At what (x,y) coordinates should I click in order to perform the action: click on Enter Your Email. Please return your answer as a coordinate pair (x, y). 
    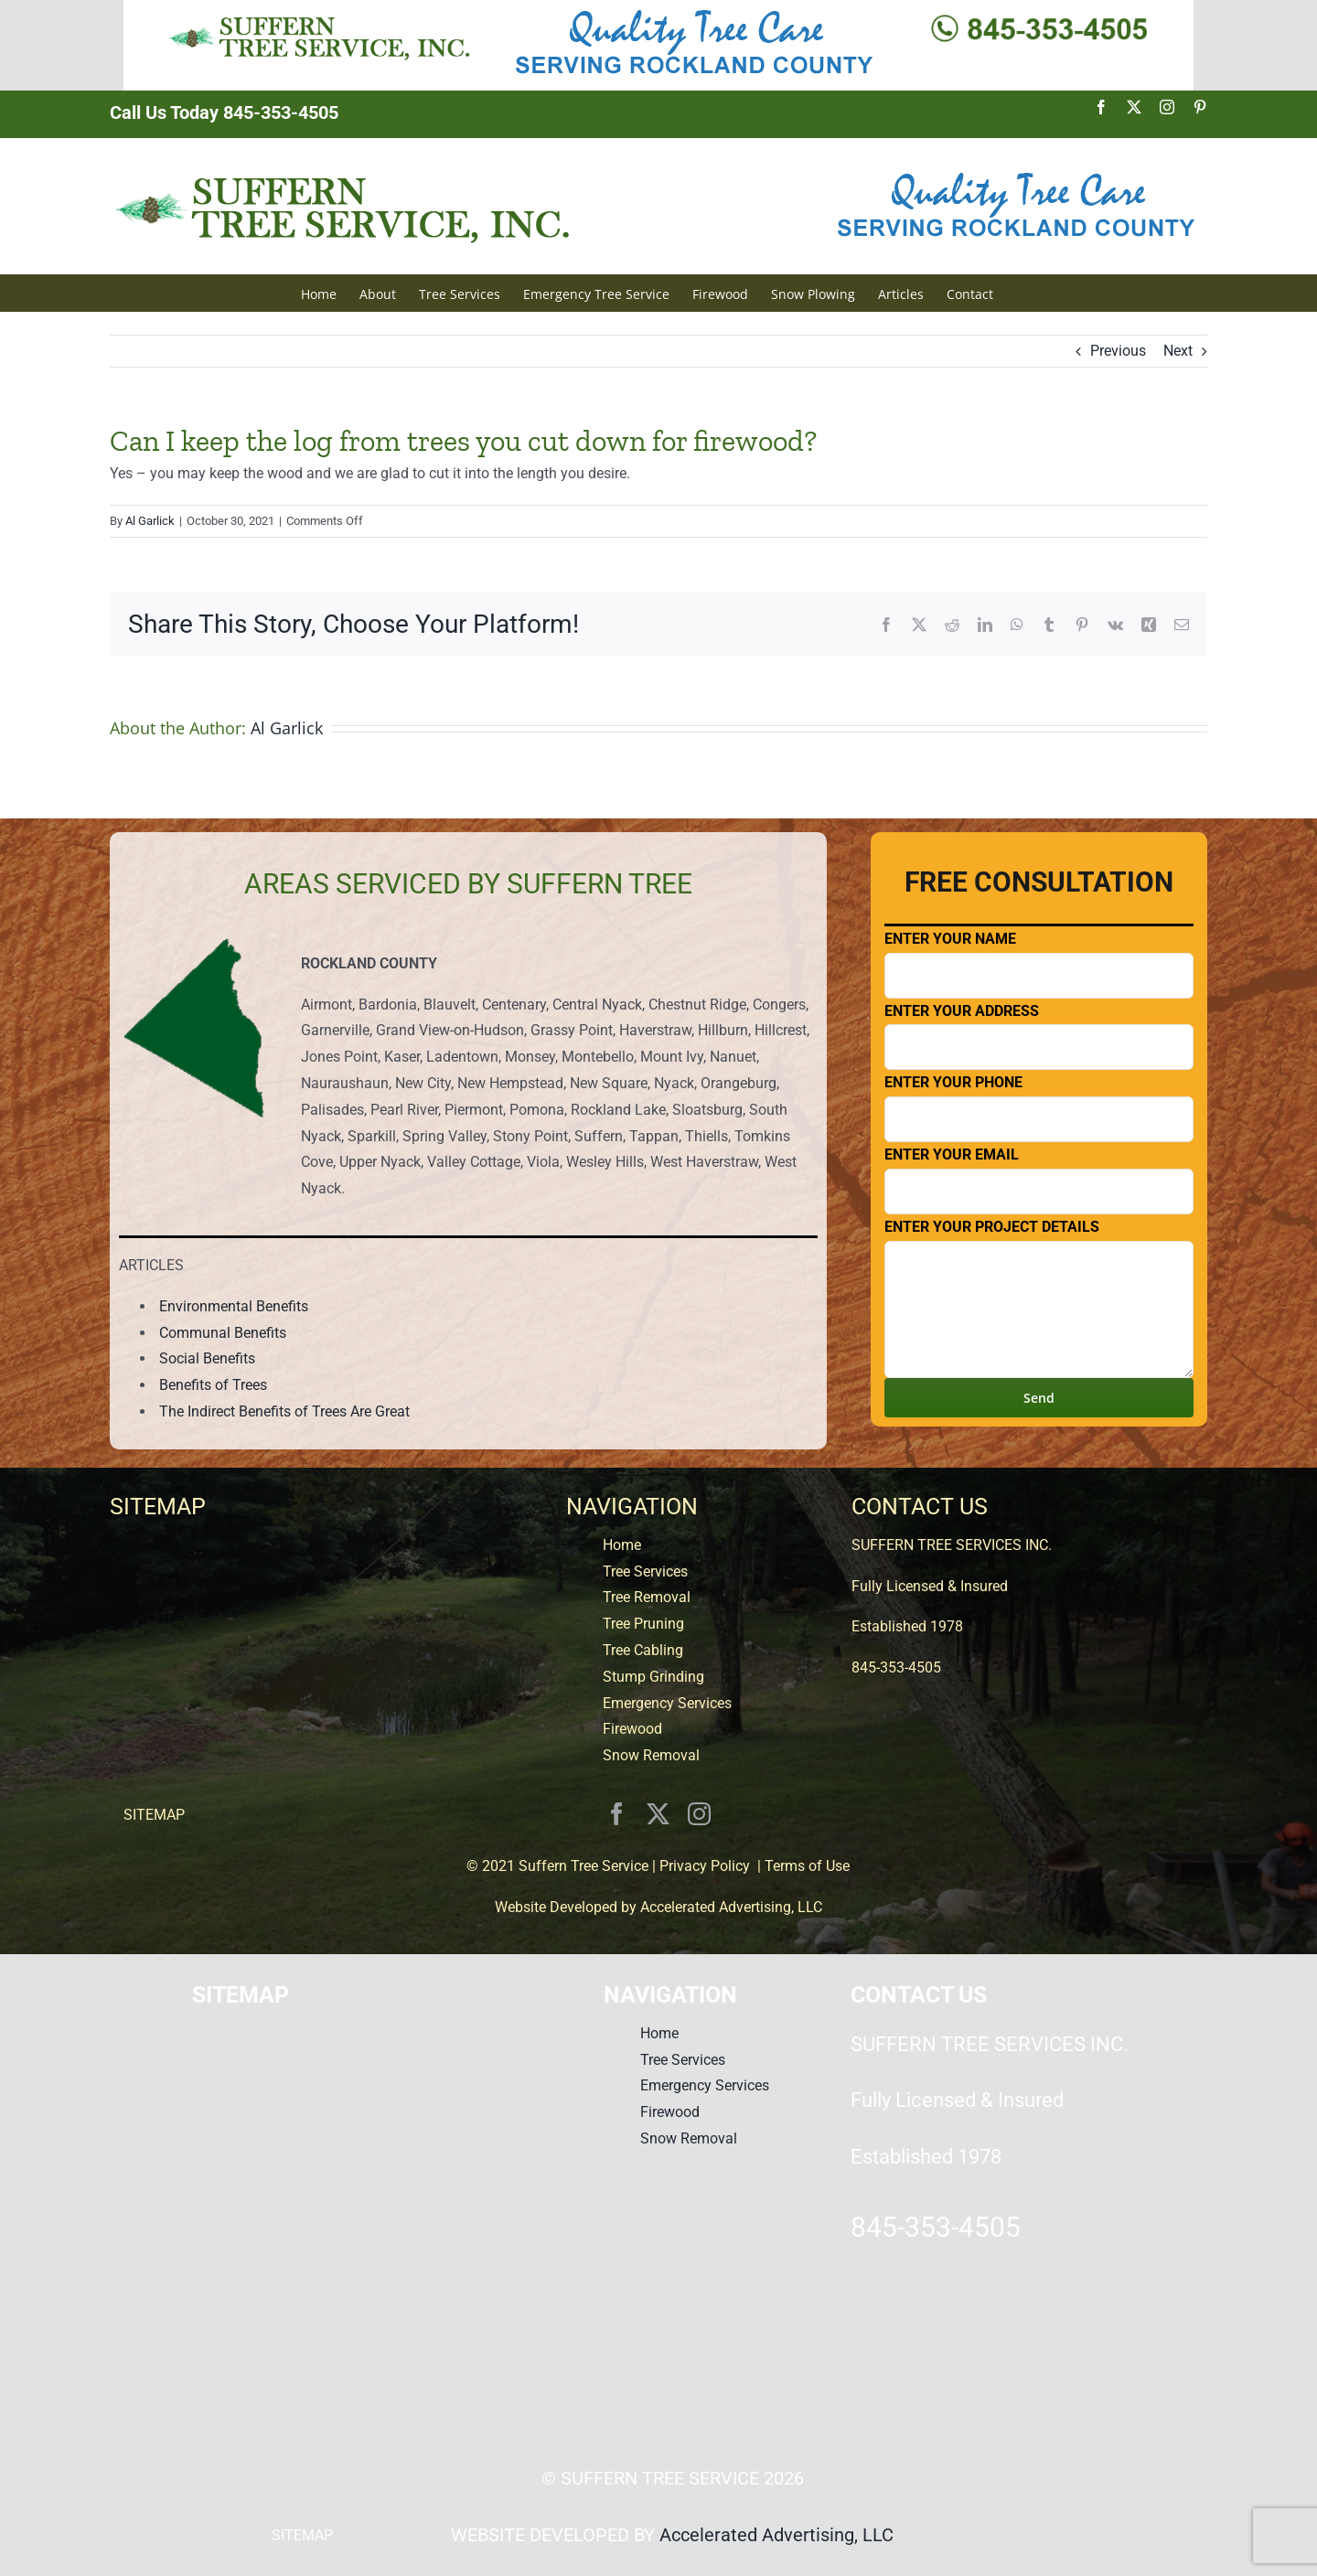
    Looking at the image, I should click on (1039, 1180).